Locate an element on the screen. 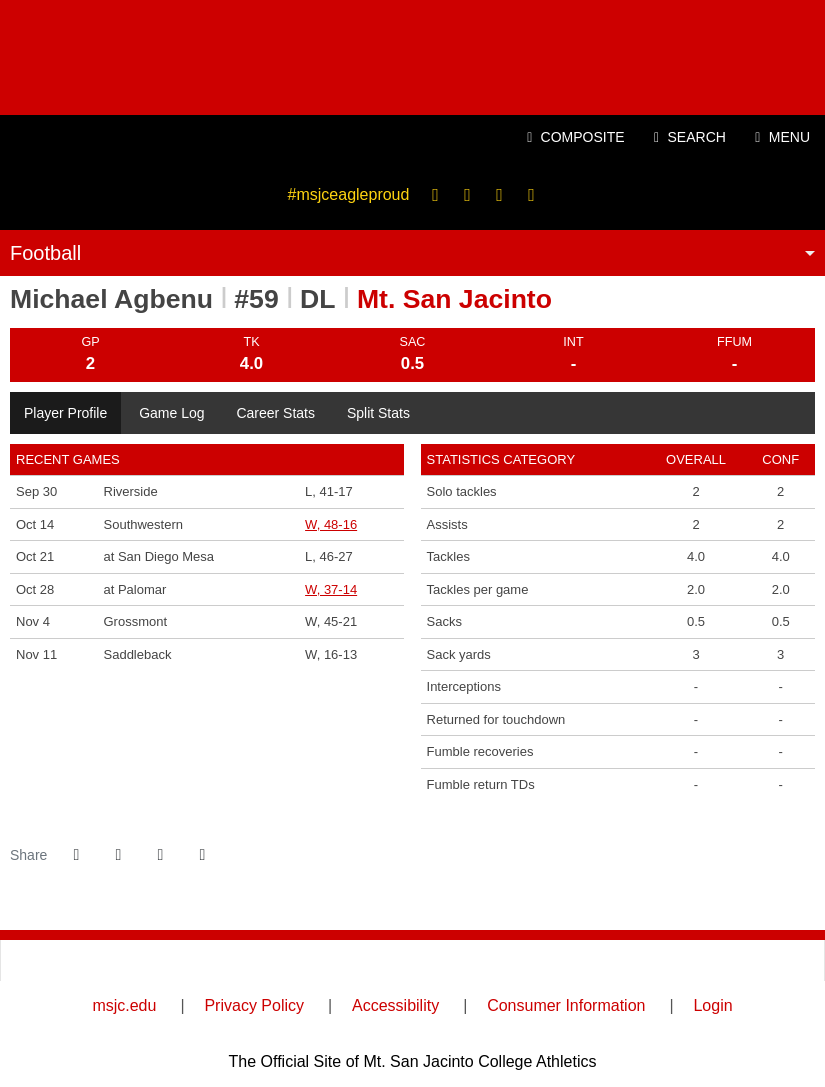  [button] is located at coordinates (202, 855).